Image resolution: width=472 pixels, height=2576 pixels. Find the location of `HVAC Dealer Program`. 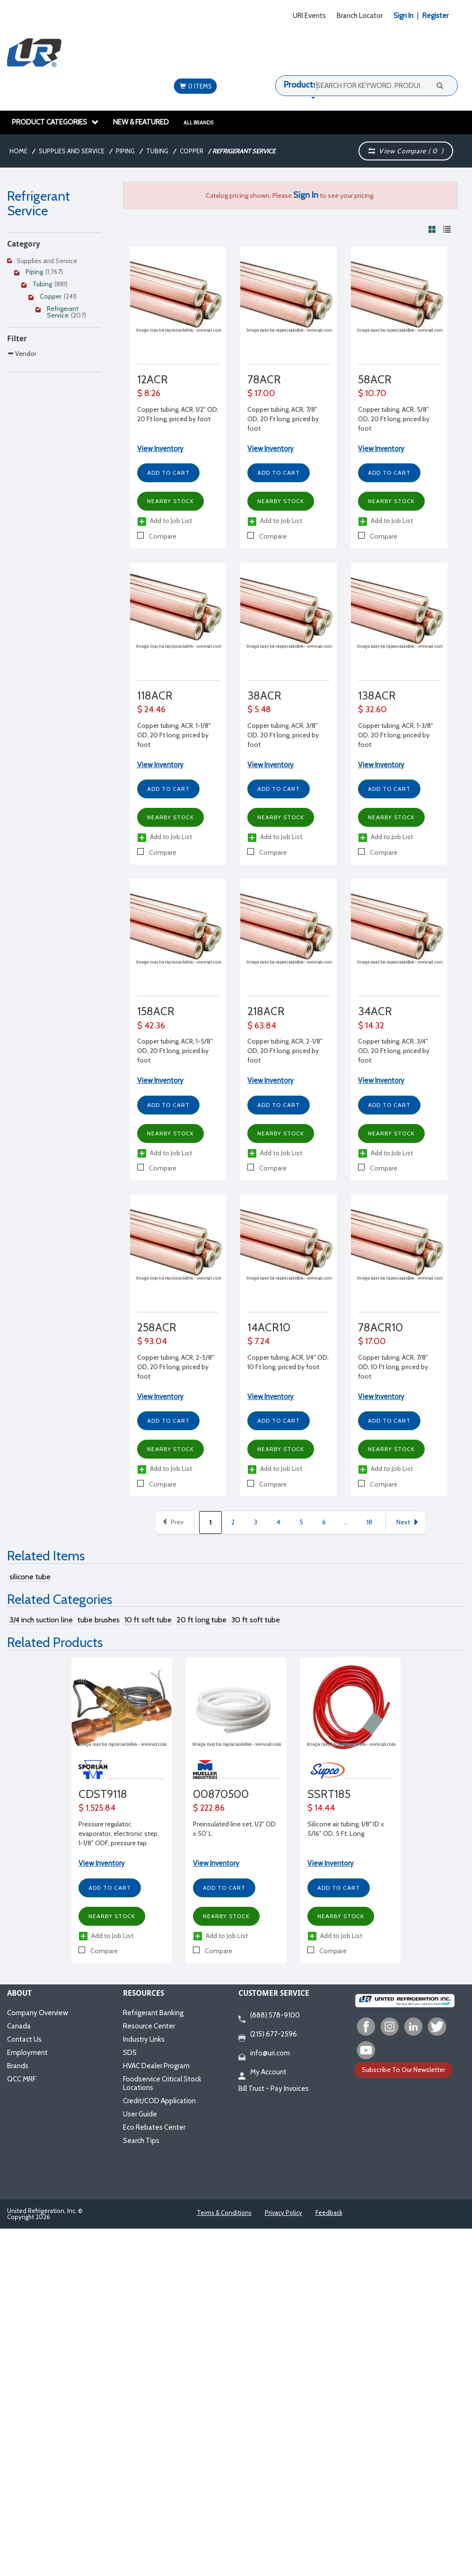

HVAC Dealer Program is located at coordinates (156, 2066).